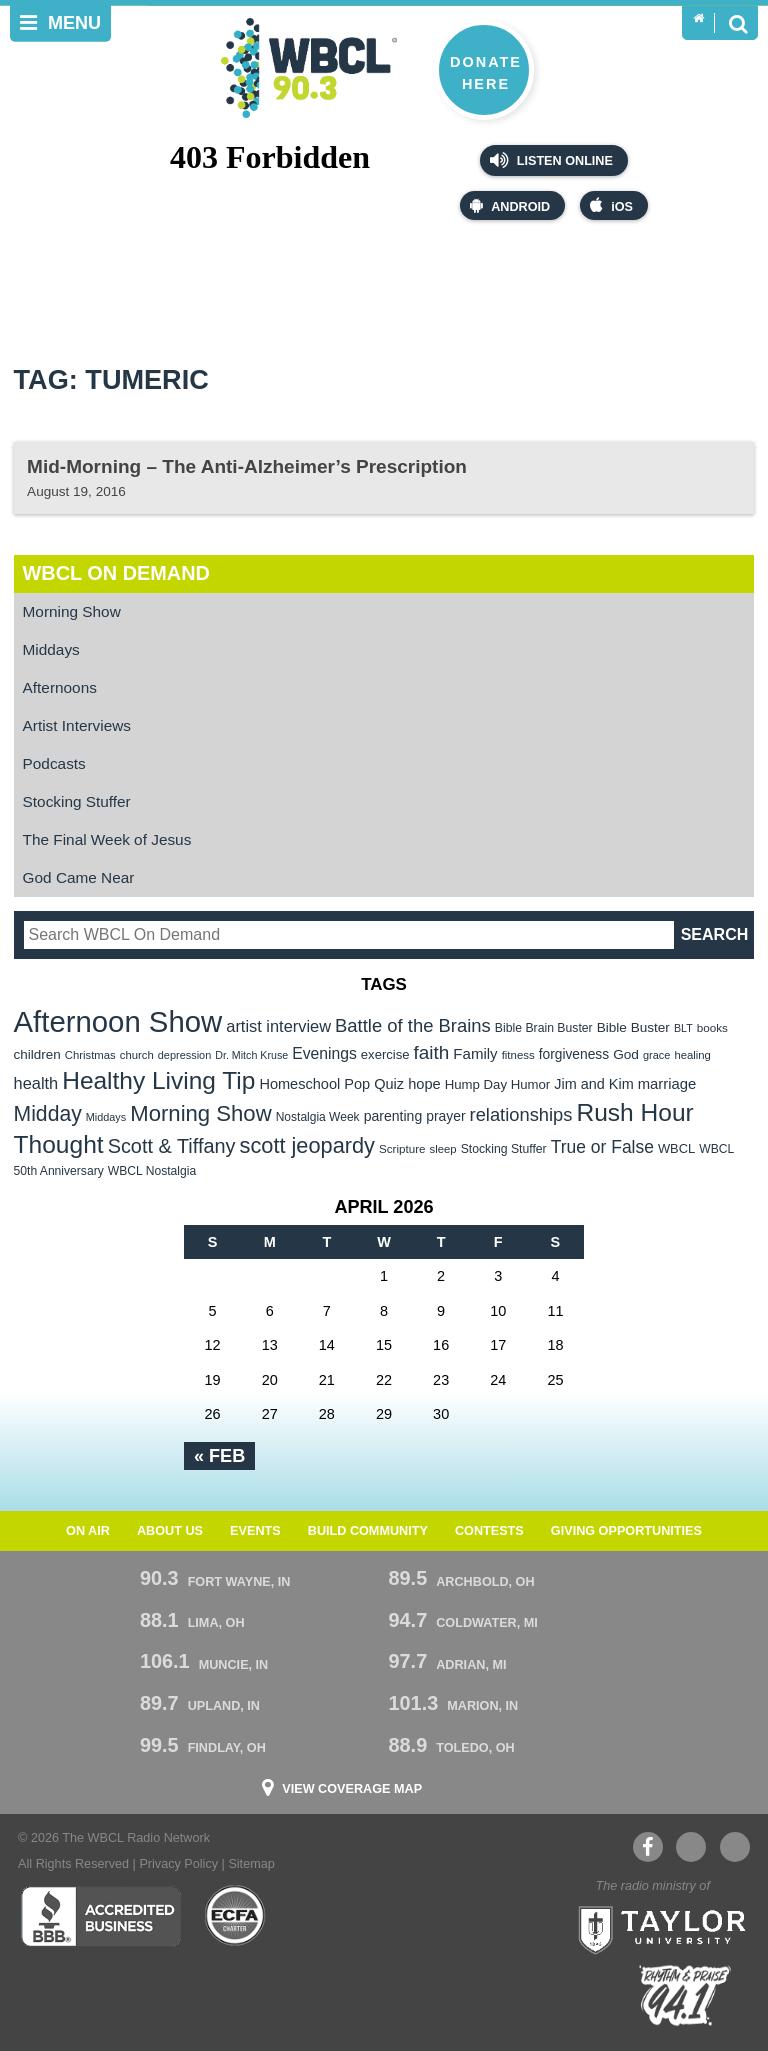 The height and width of the screenshot is (2051, 768). I want to click on church, so click(137, 1055).